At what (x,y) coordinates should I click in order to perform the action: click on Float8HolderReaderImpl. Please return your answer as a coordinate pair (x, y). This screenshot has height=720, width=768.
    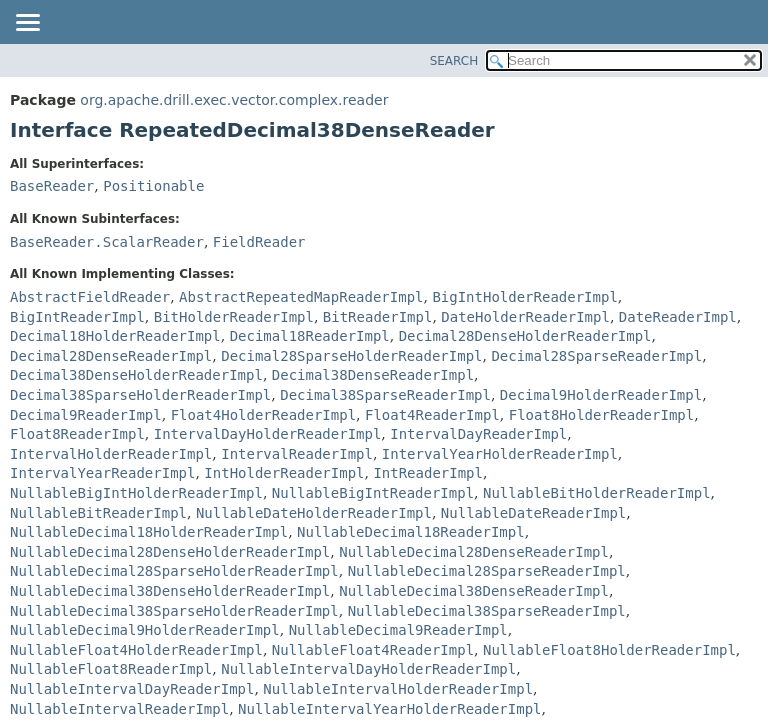
    Looking at the image, I should click on (601, 415).